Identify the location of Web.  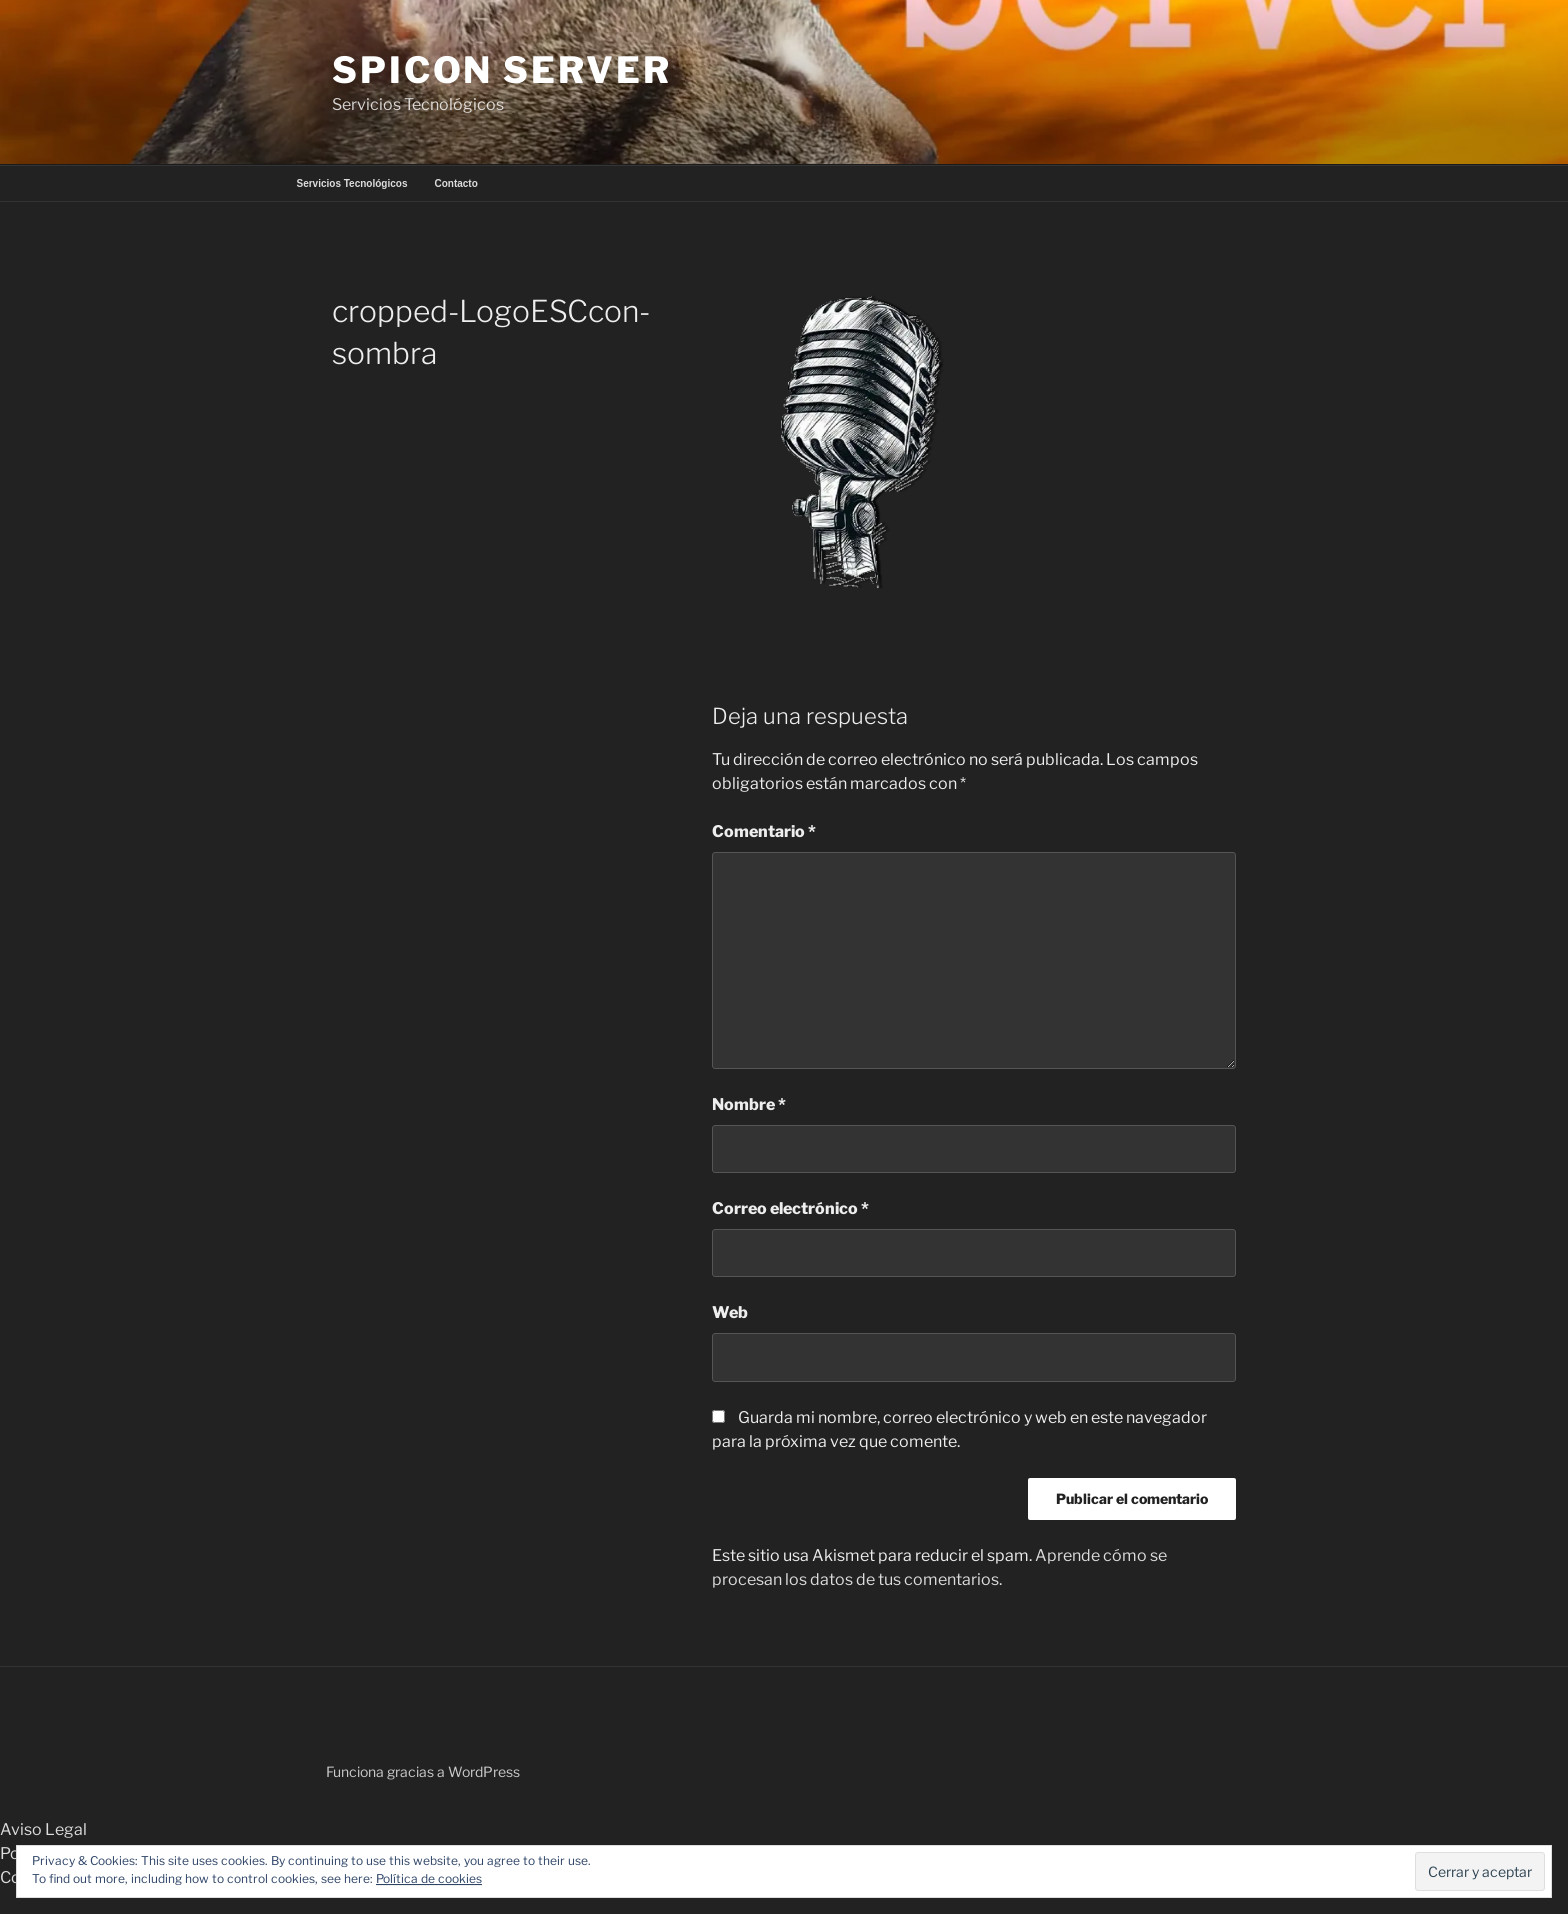
(730, 1312).